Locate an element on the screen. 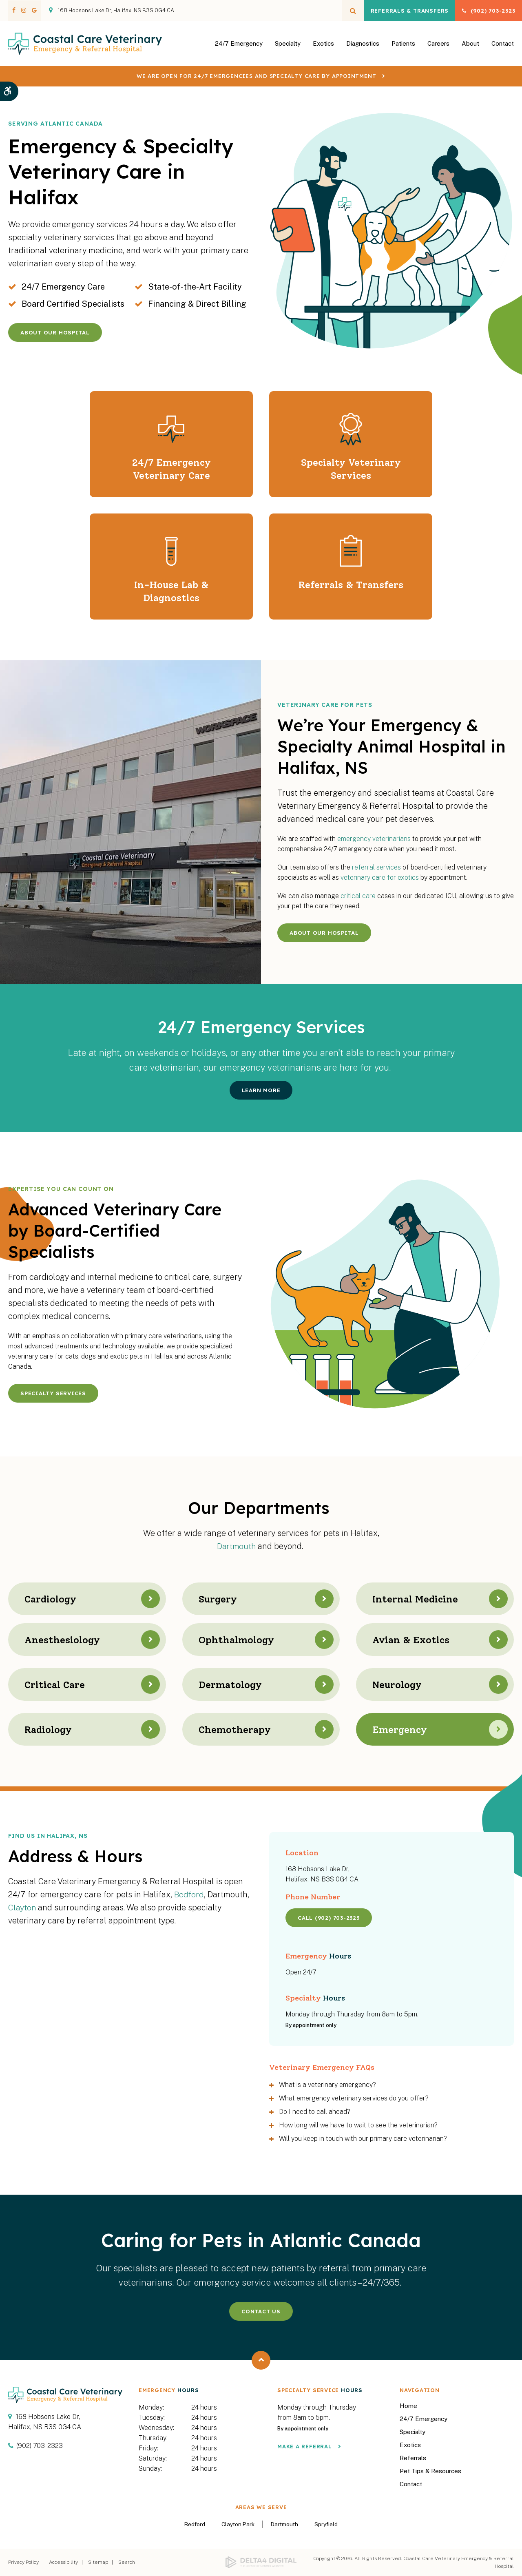  Sitemap is located at coordinates (98, 2562).